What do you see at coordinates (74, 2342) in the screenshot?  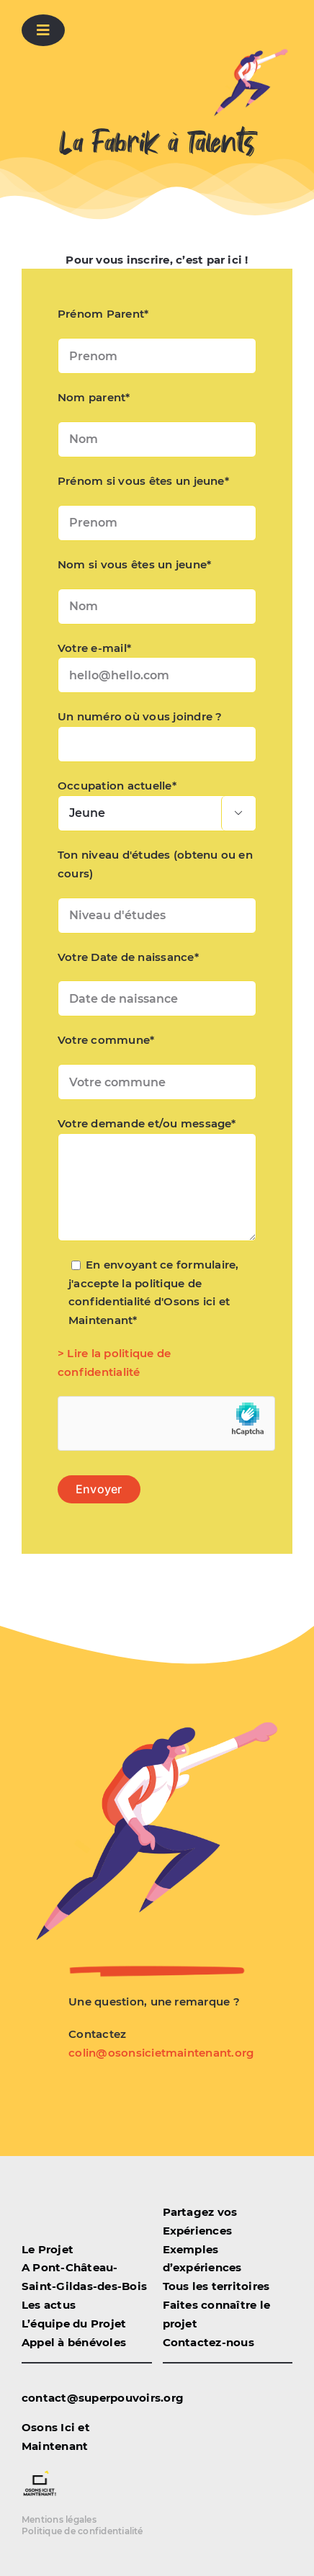 I see `Appel à bénévoles` at bounding box center [74, 2342].